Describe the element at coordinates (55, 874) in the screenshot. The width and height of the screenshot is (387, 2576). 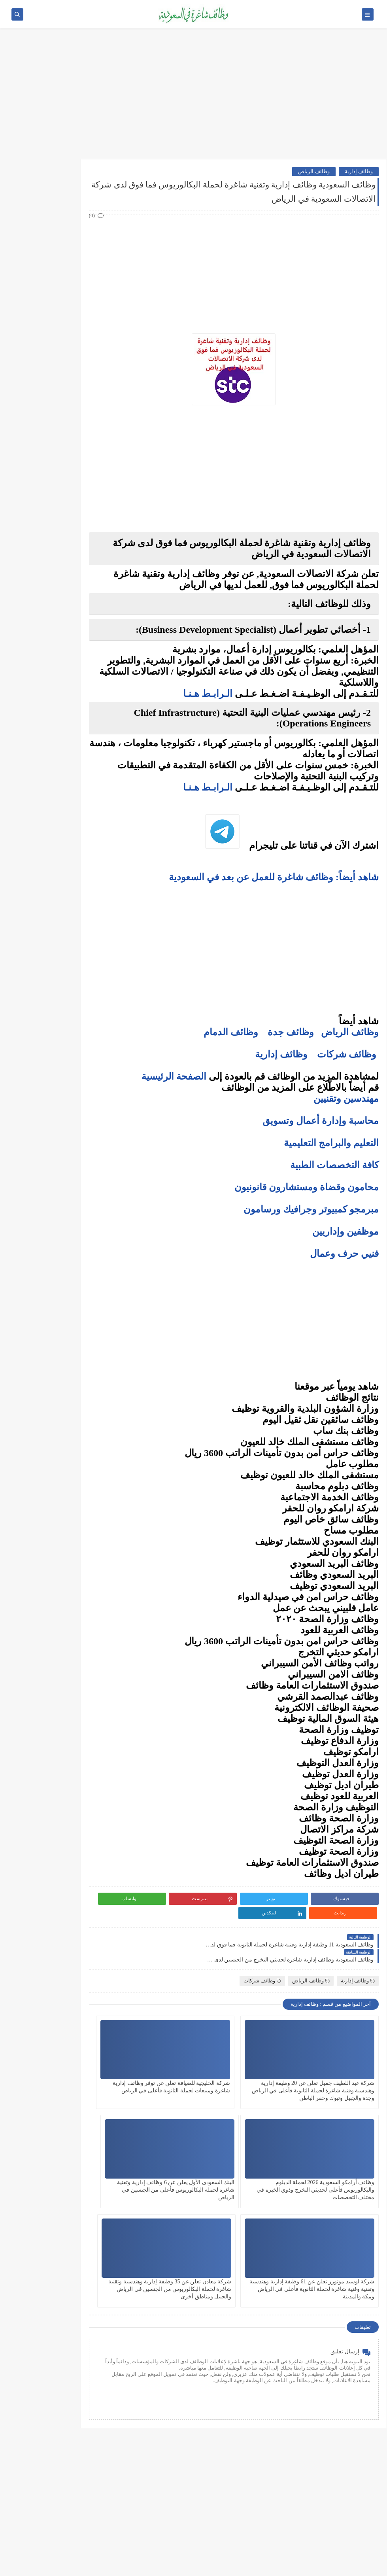
I see `10 طرق ذكية لإدارة أموالك الشخصية في 2025` at that location.